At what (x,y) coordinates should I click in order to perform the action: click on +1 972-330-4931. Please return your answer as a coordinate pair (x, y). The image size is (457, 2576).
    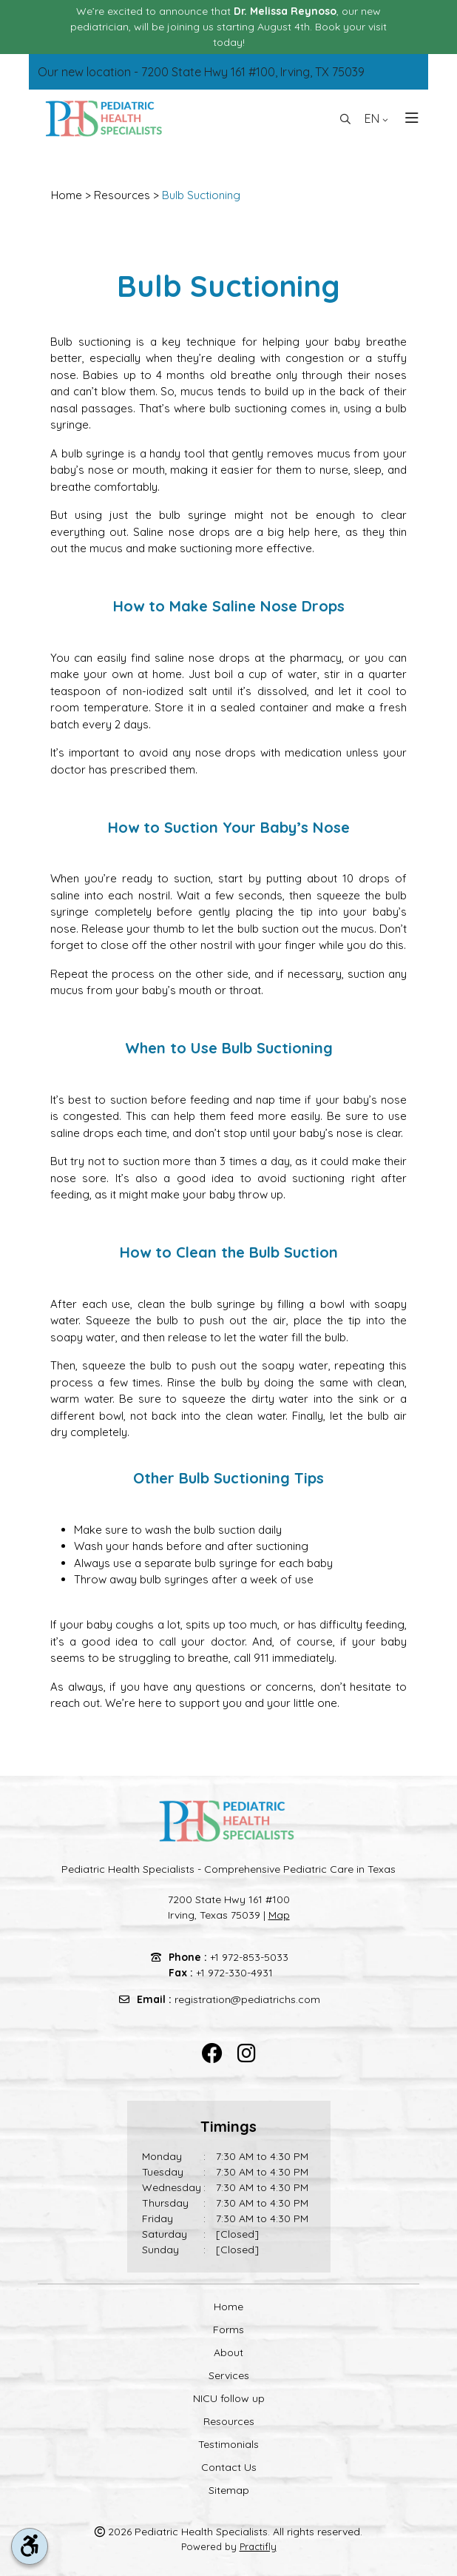
    Looking at the image, I should click on (234, 1972).